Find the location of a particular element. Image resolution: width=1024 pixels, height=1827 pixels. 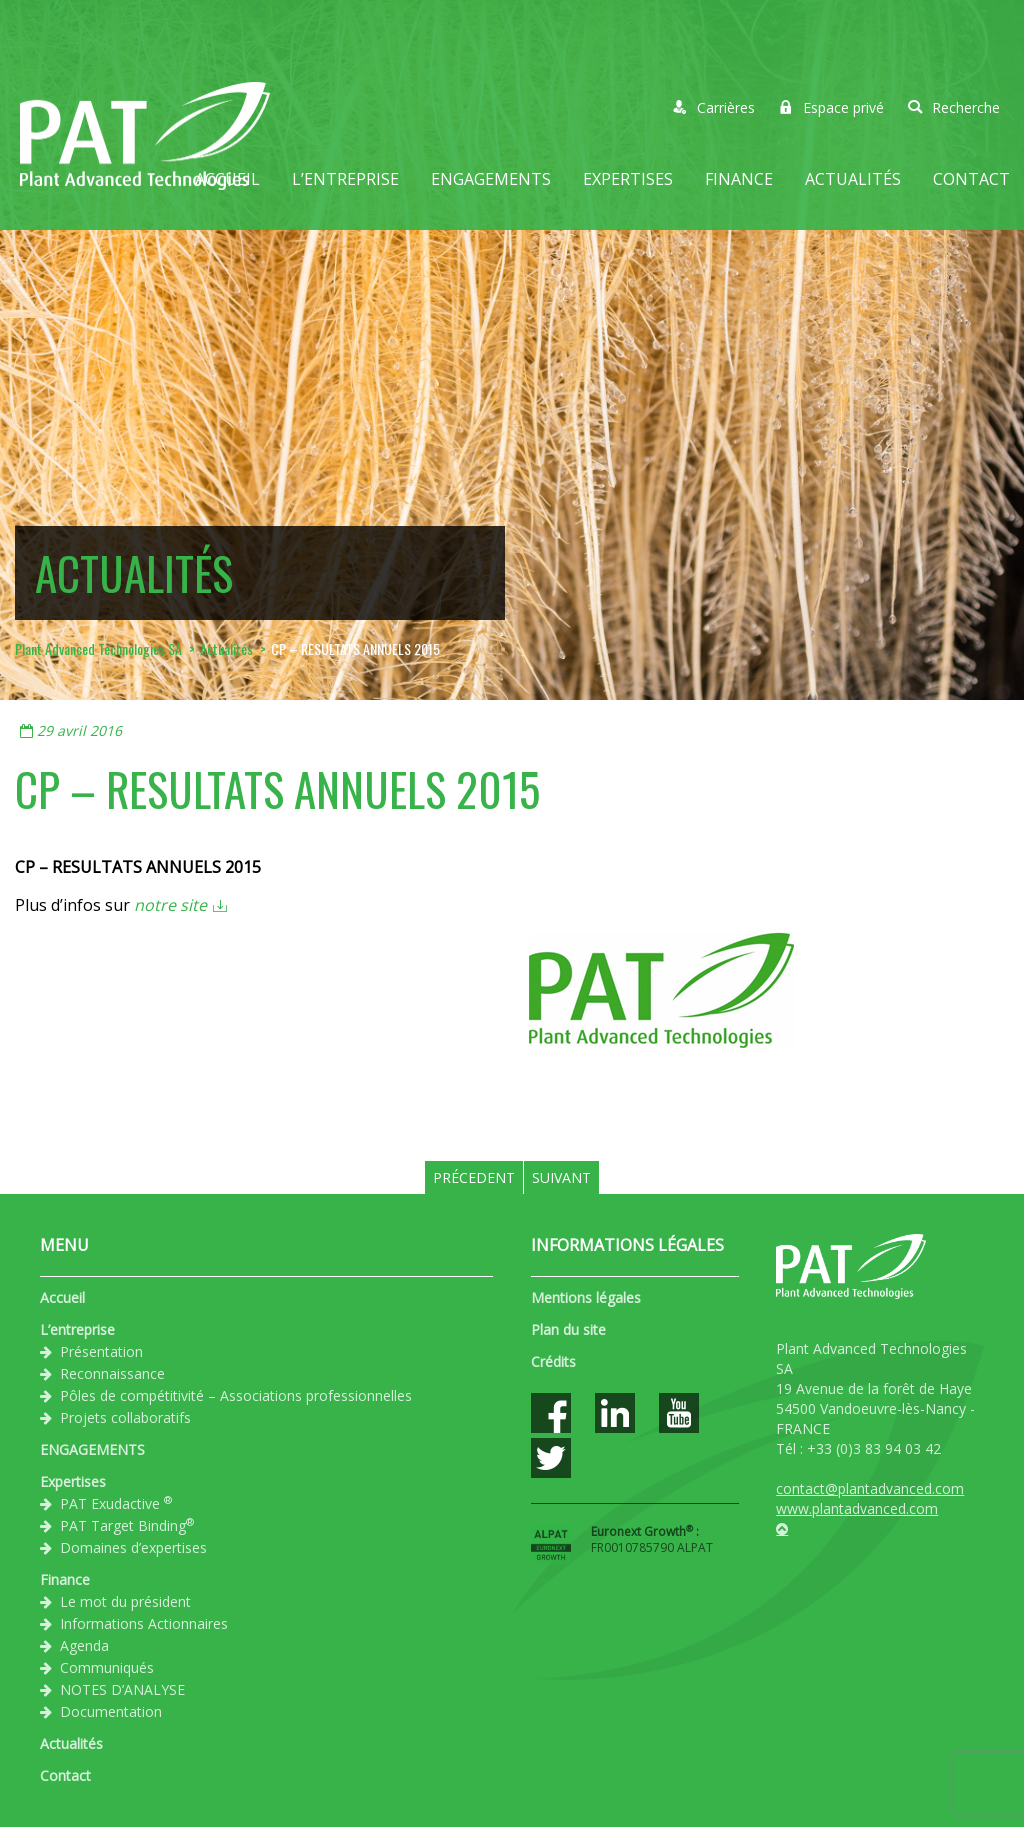

Expertises is located at coordinates (628, 179).